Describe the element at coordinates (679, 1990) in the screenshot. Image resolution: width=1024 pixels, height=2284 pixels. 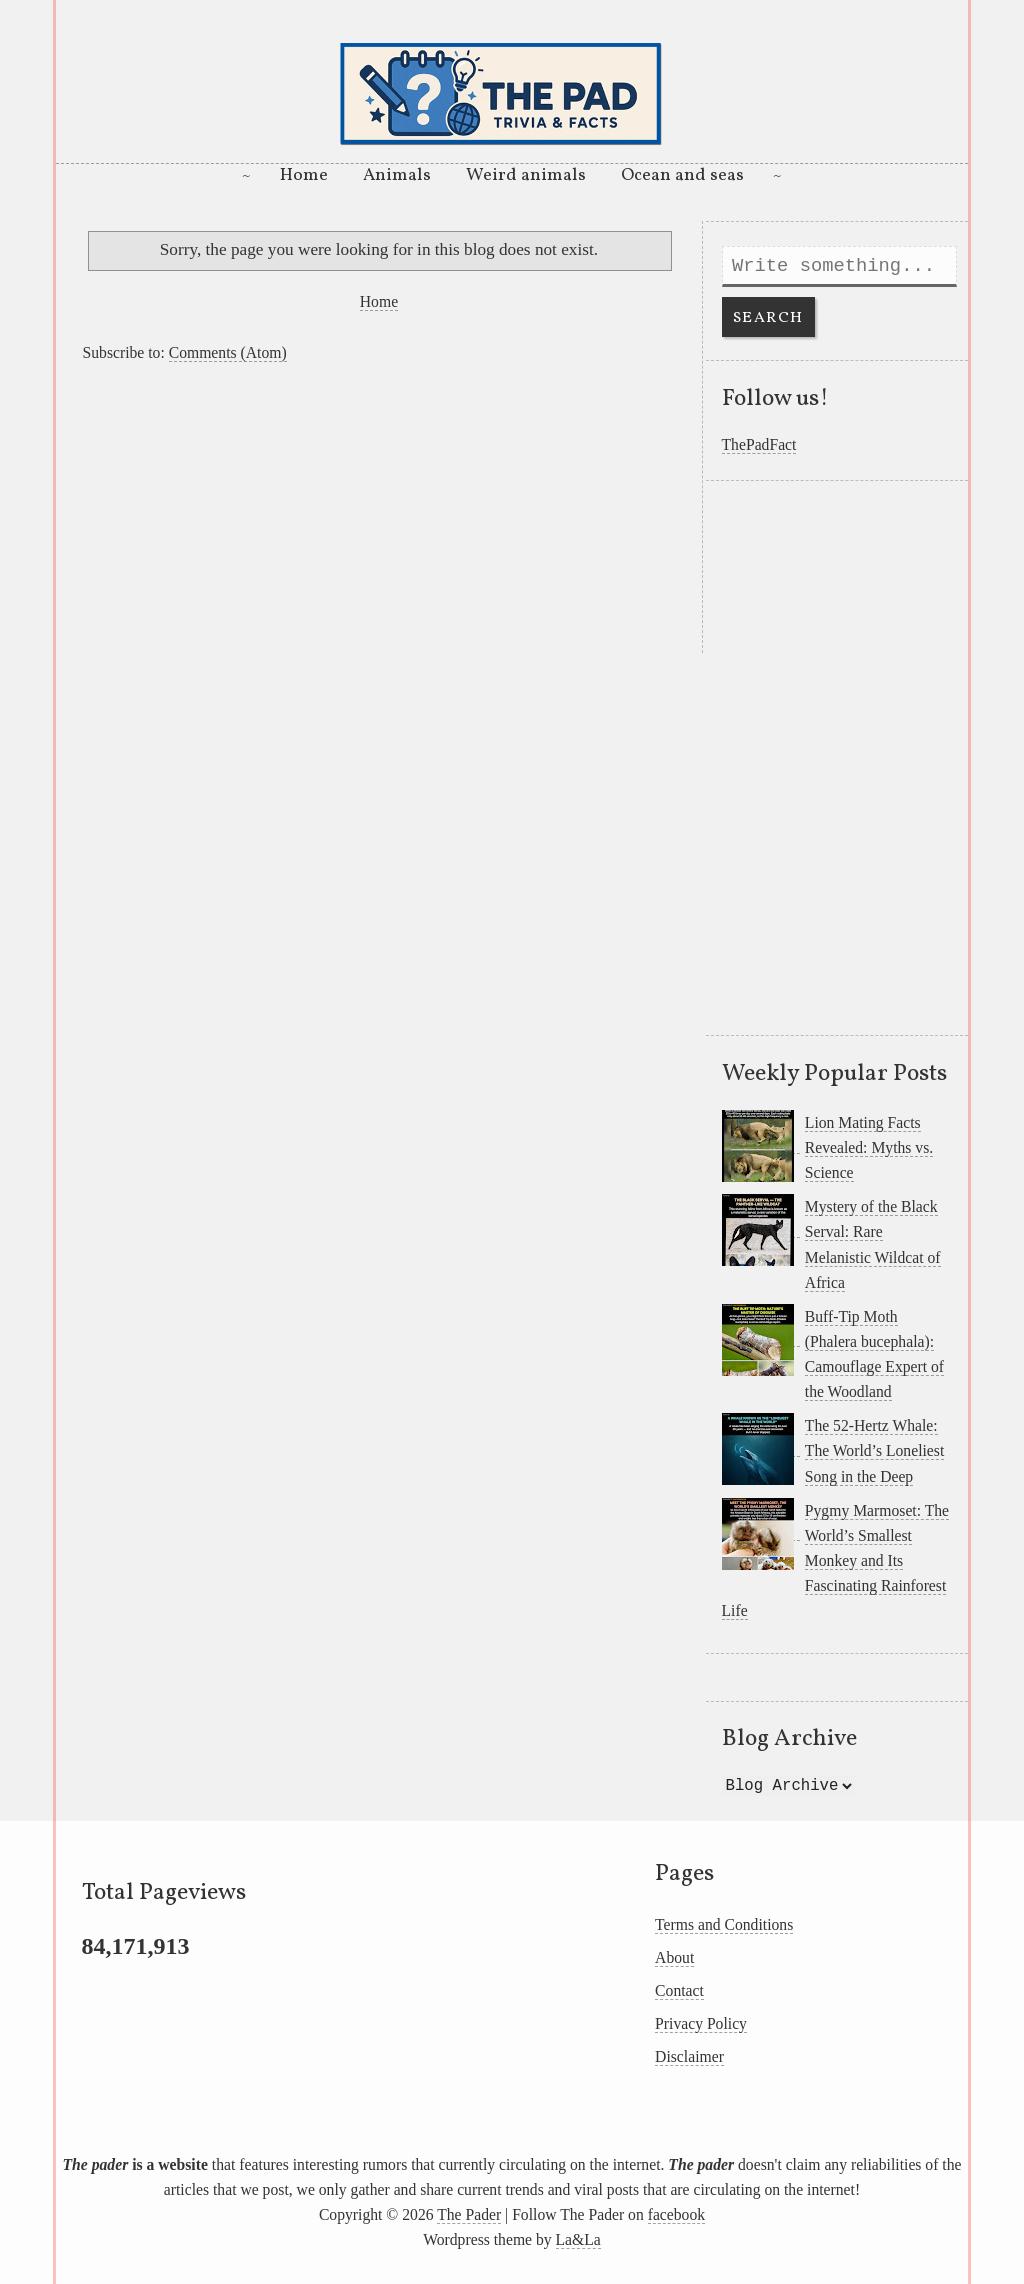
I see `Contact` at that location.